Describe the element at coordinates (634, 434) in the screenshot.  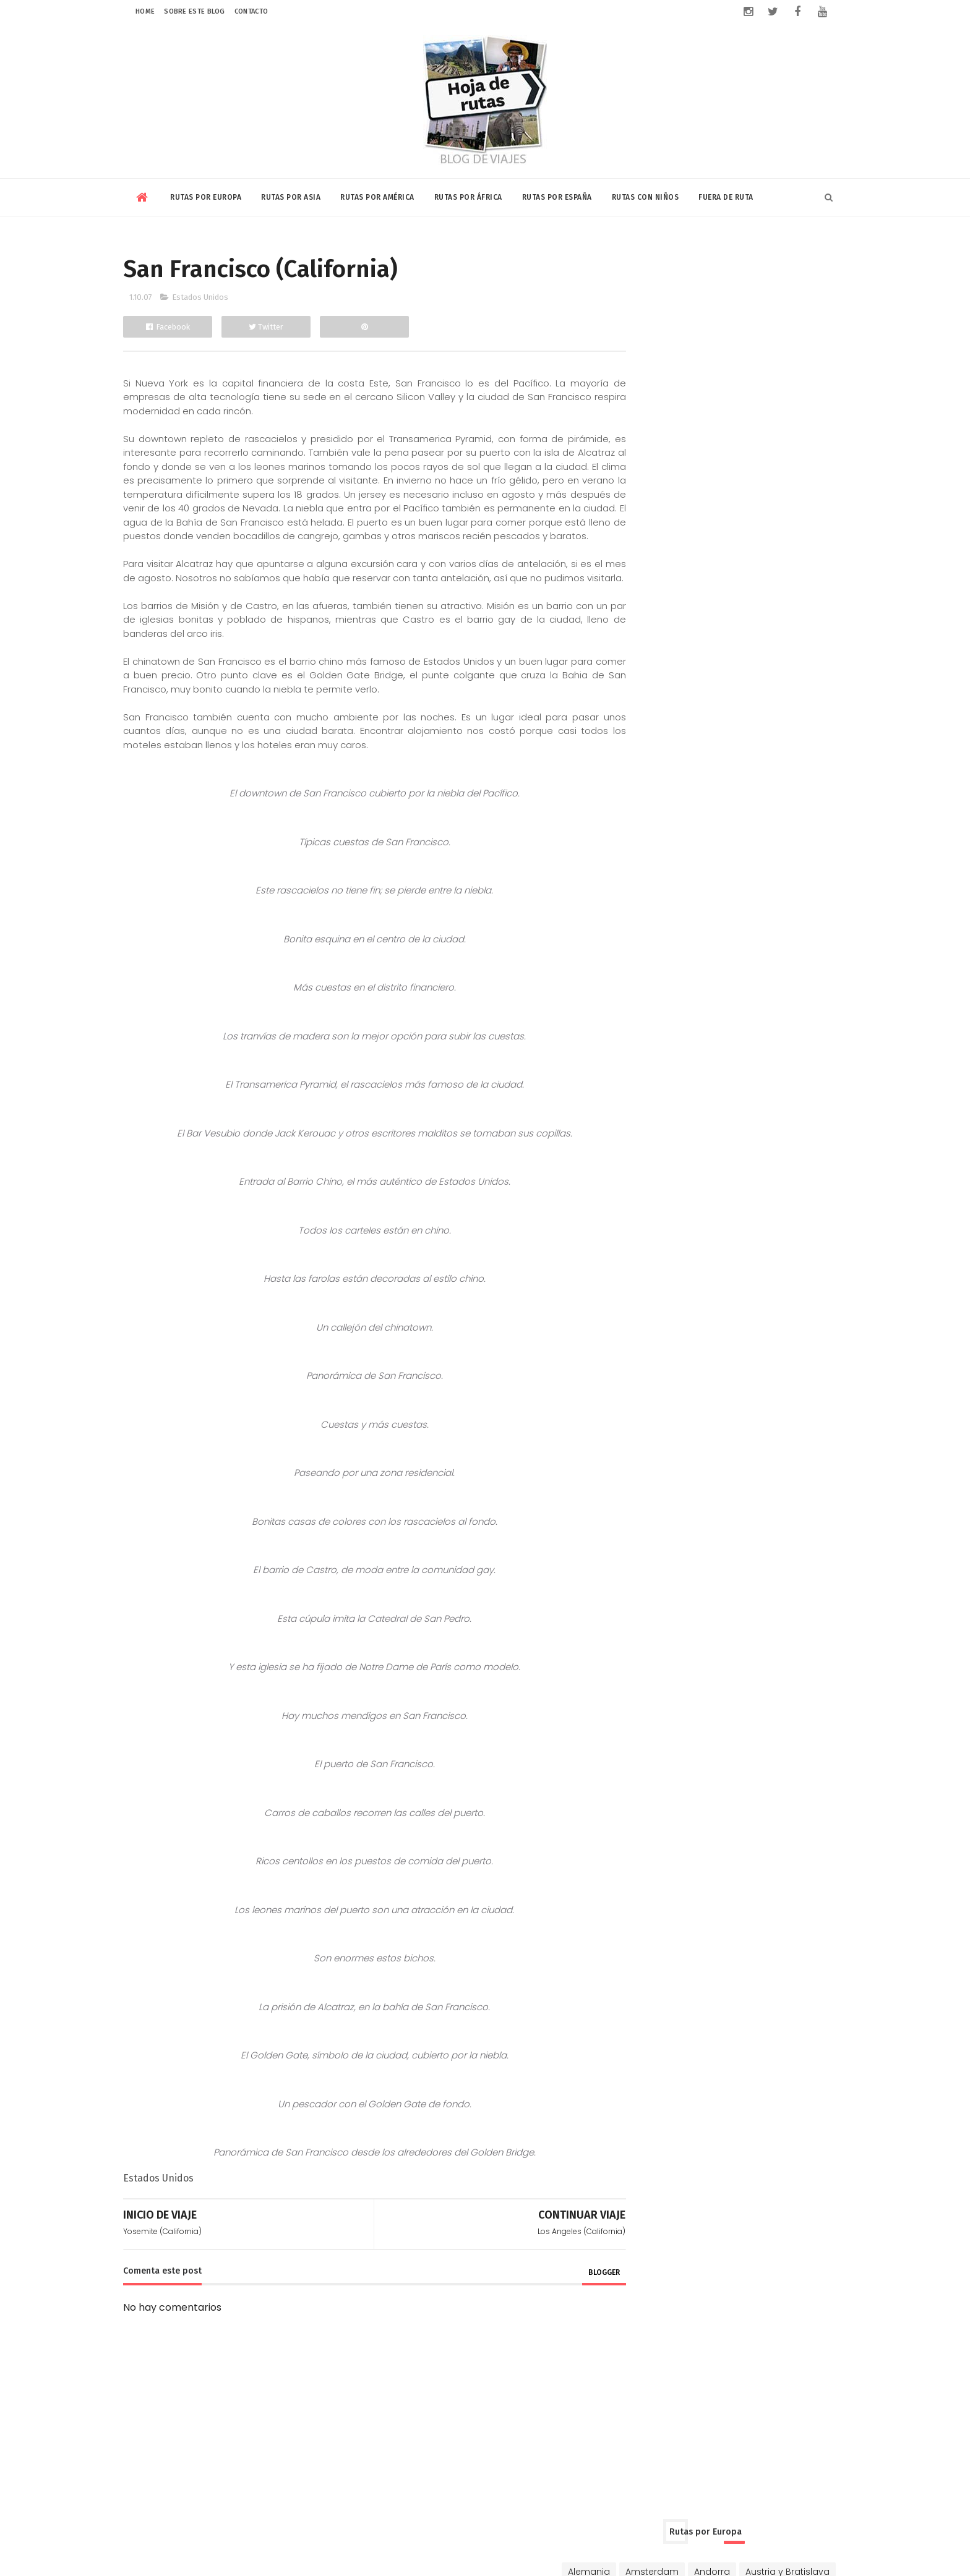
I see `Italia` at that location.